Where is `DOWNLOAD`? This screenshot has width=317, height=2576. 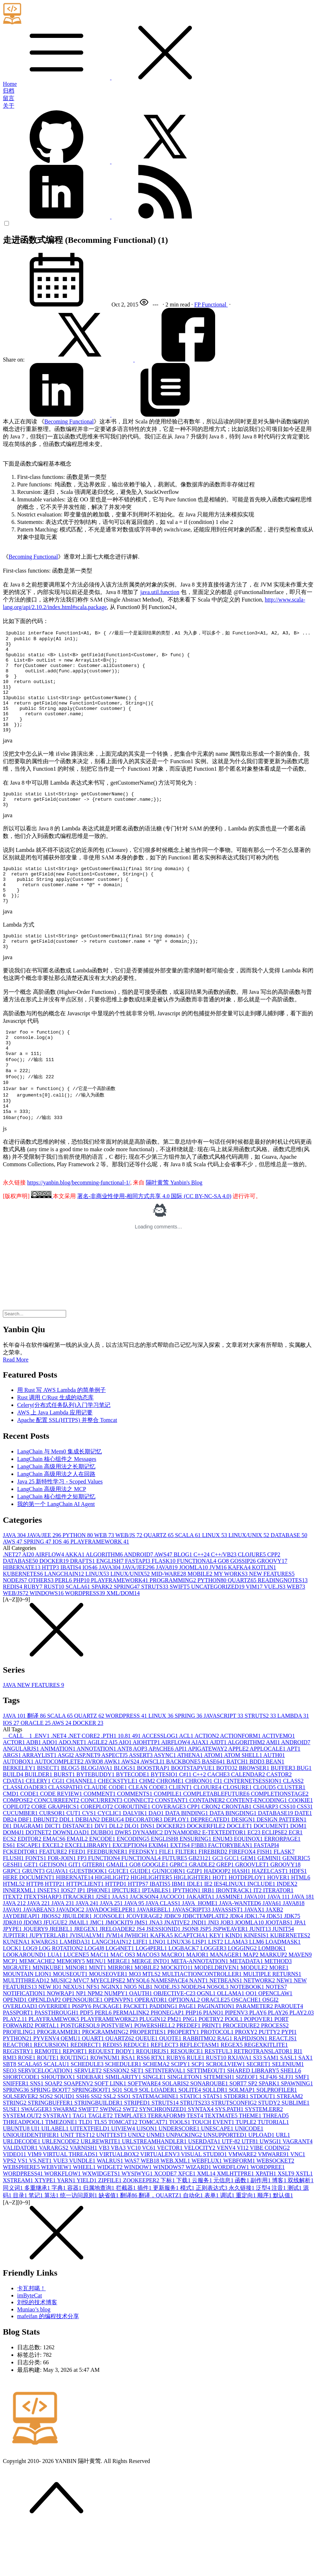 DOWNLOAD is located at coordinates (72, 1879).